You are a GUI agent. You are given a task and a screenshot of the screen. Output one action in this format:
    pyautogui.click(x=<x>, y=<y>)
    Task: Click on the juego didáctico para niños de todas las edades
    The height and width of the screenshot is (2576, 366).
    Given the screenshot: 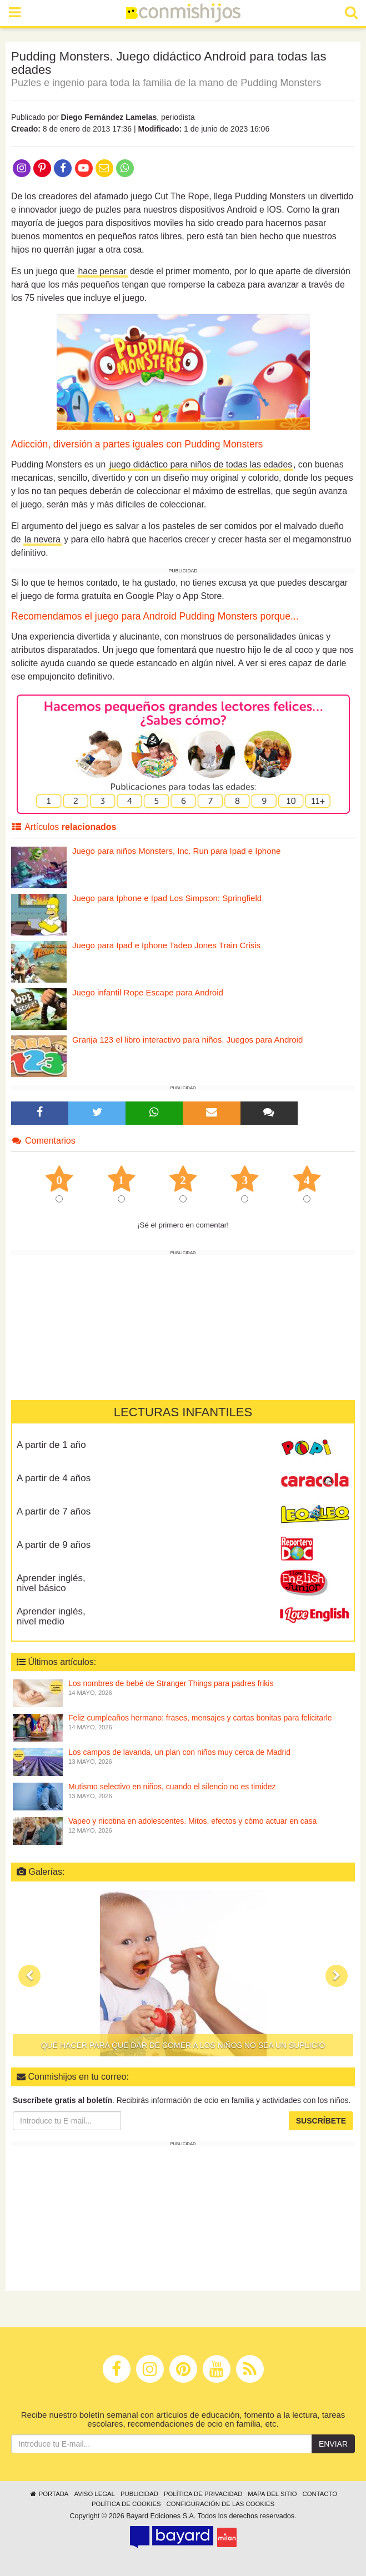 What is the action you would take?
    pyautogui.click(x=200, y=464)
    